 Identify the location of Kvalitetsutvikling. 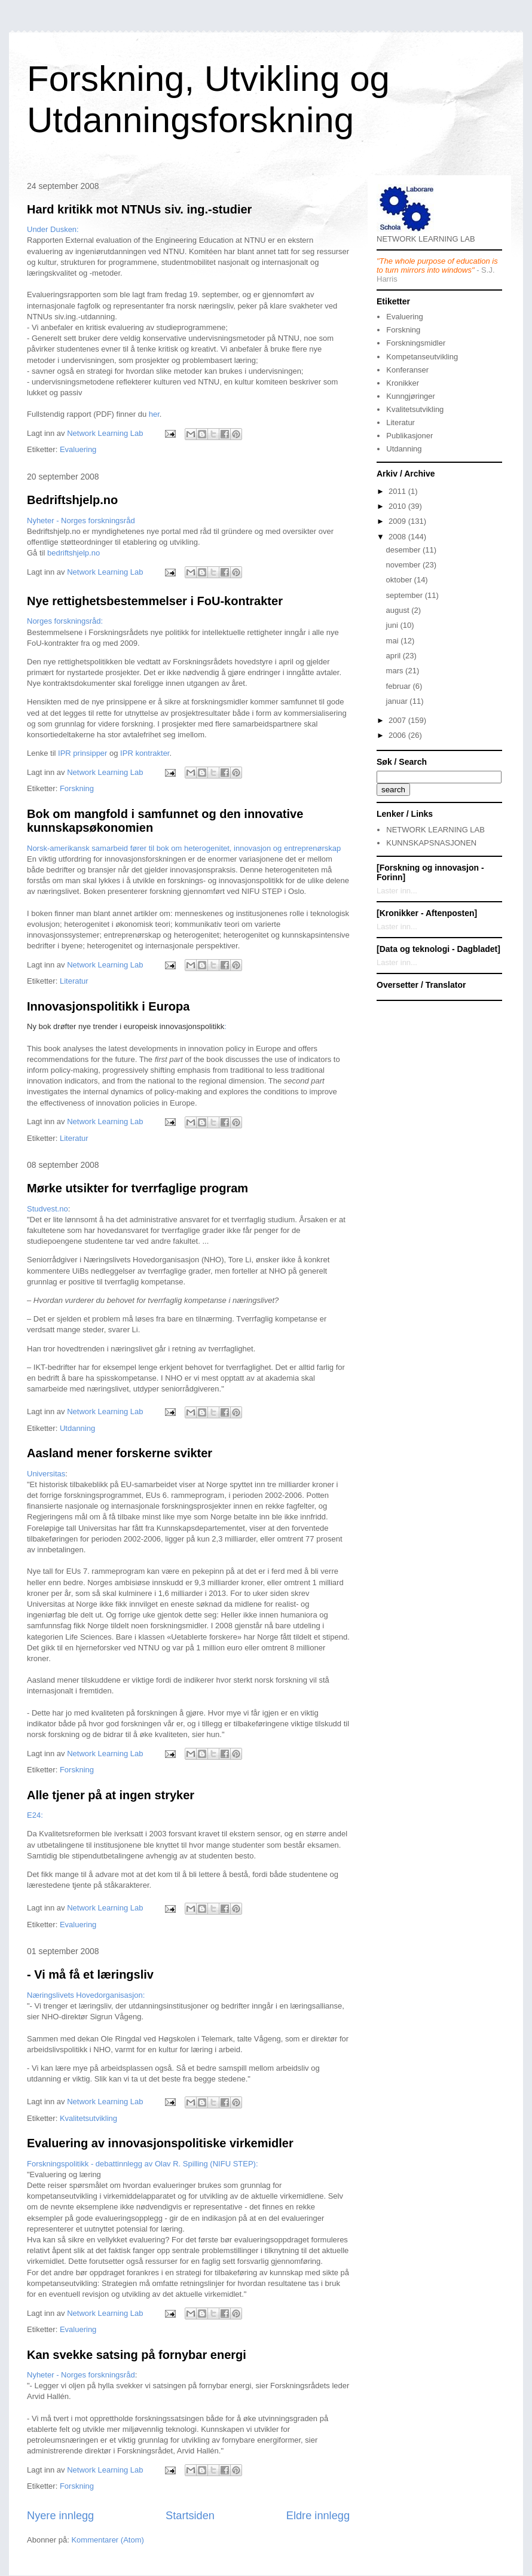
(88, 2118).